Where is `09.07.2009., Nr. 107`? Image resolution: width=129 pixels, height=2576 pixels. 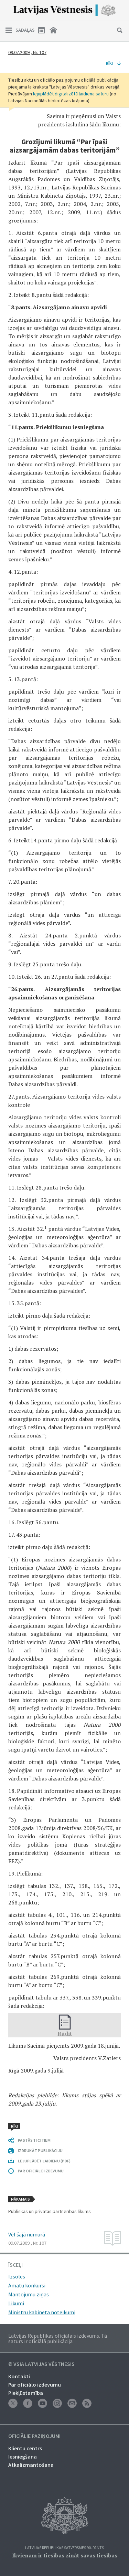 09.07.2009., Nr. 107 is located at coordinates (27, 52).